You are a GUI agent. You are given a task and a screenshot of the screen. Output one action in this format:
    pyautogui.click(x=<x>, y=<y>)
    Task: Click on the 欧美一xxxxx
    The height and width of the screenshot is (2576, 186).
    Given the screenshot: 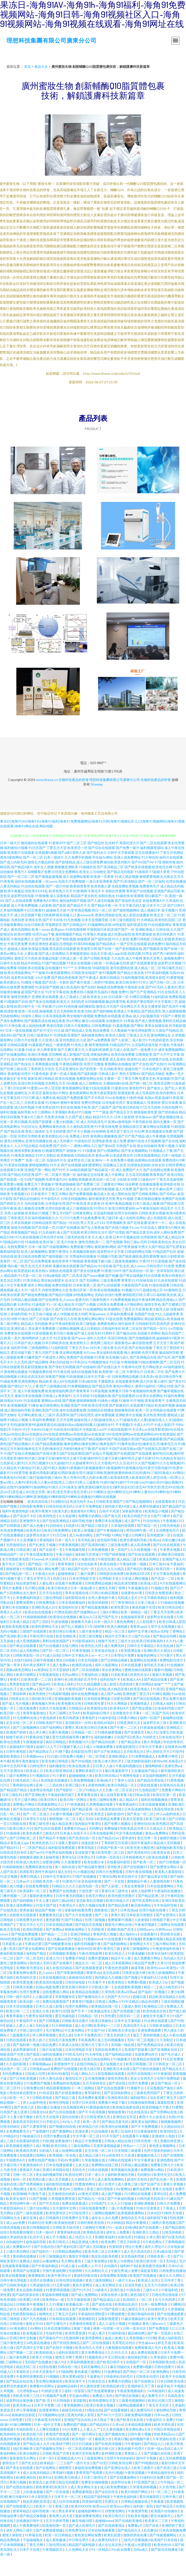 What is the action you would take?
    pyautogui.click(x=41, y=929)
    